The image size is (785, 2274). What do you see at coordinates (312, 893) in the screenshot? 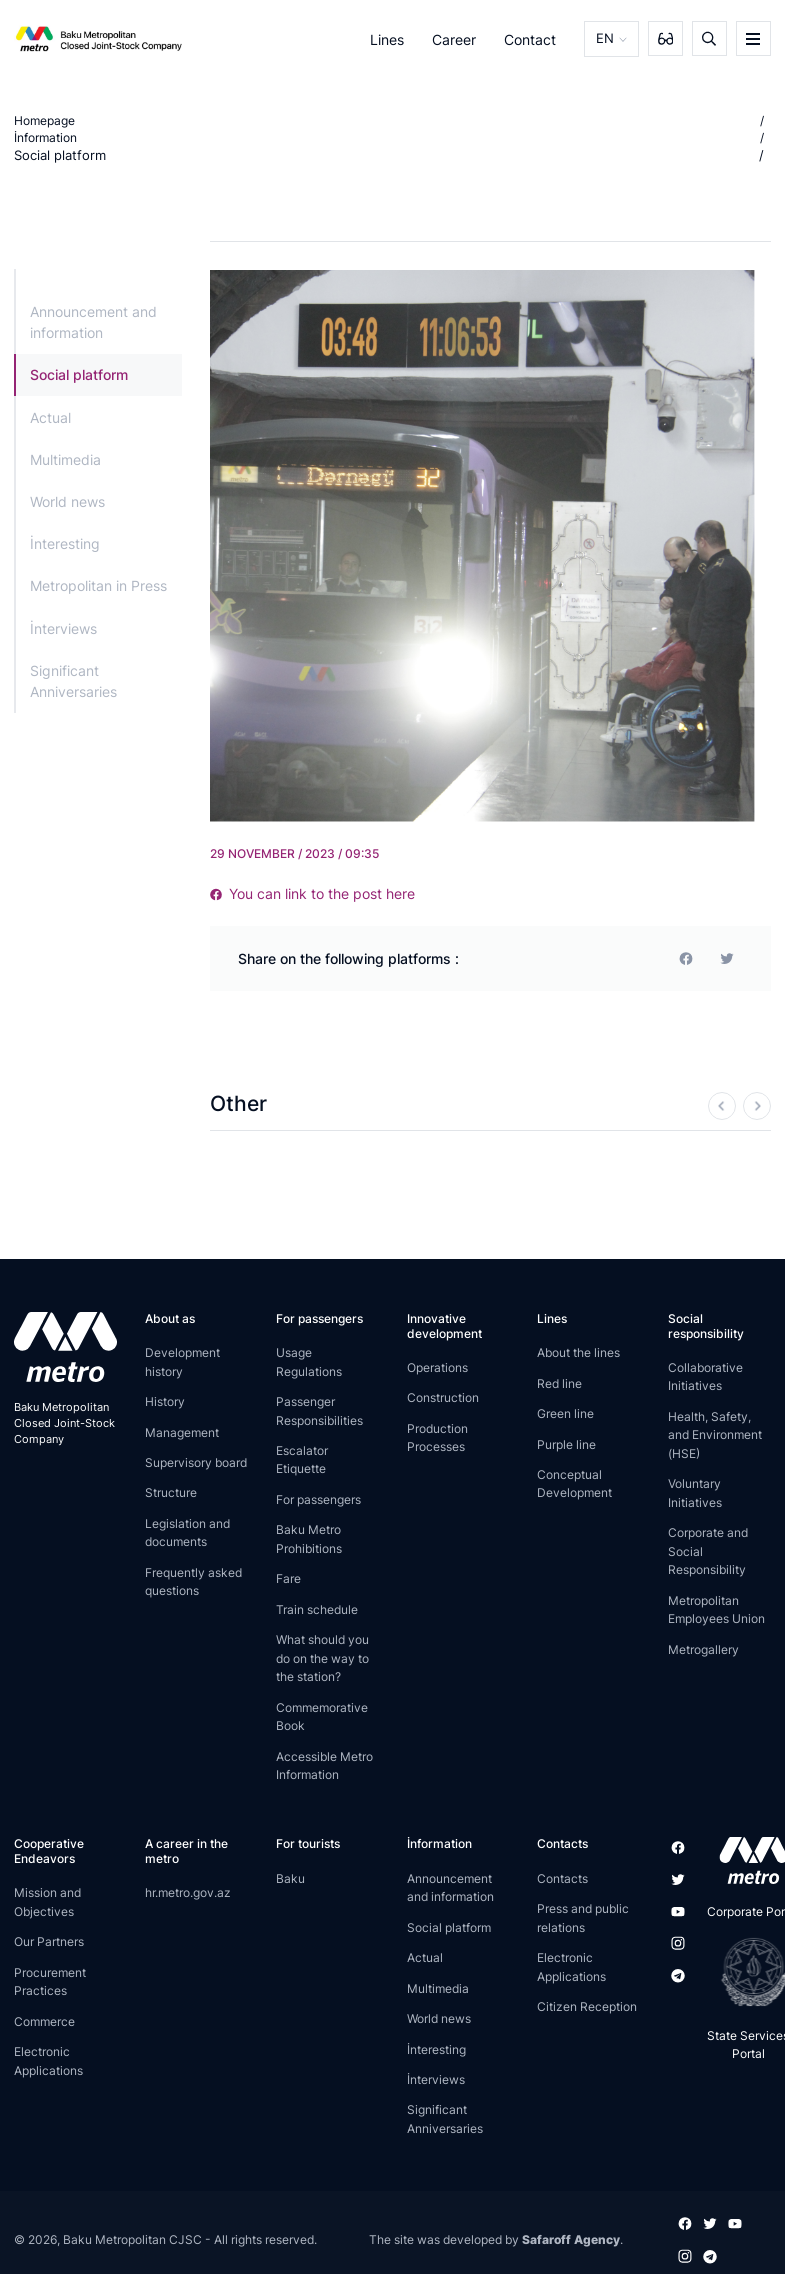
I see `You can link to the post here` at bounding box center [312, 893].